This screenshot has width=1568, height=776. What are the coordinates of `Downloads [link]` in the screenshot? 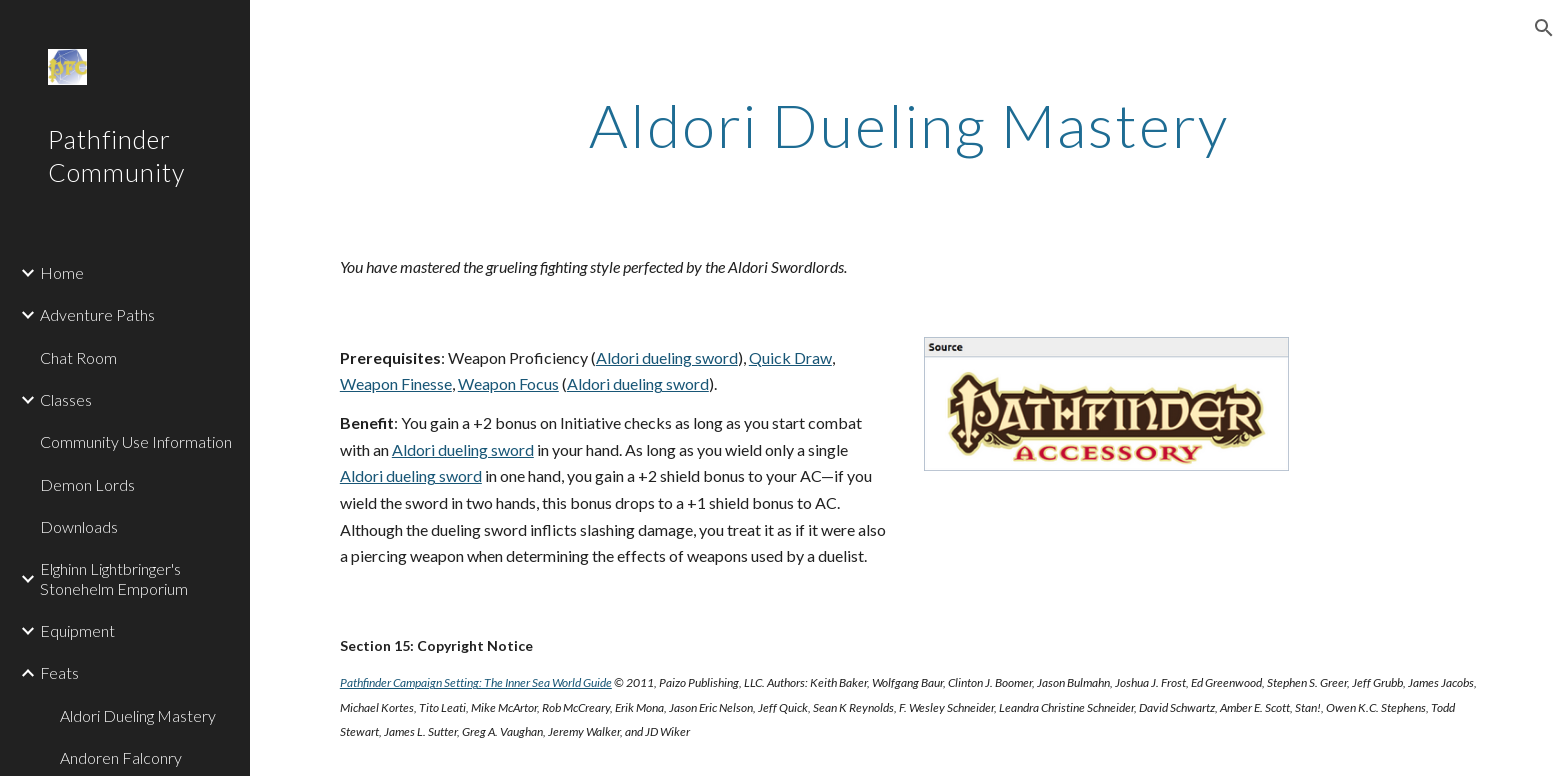 It's located at (79, 526).